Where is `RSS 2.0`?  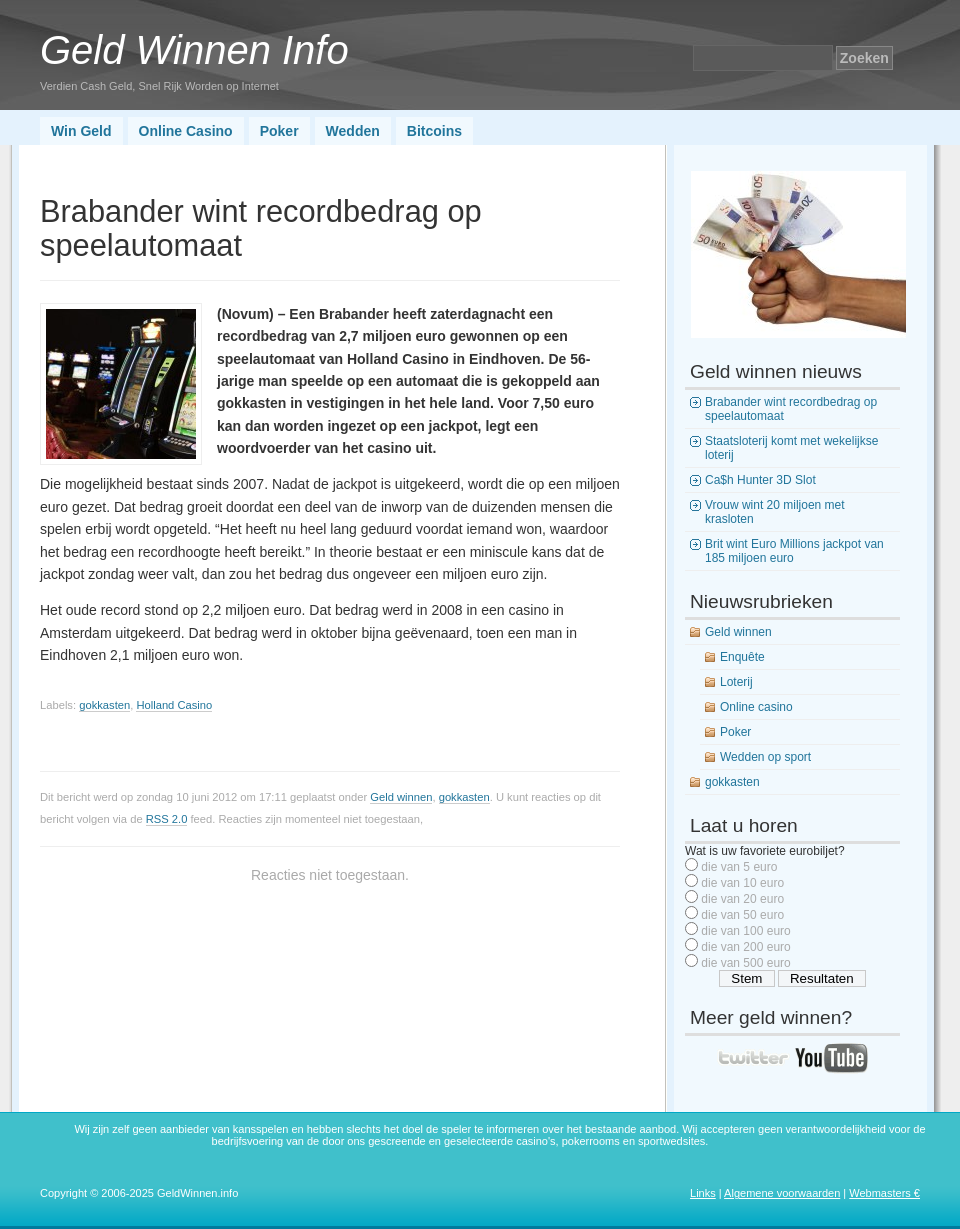 RSS 2.0 is located at coordinates (167, 819).